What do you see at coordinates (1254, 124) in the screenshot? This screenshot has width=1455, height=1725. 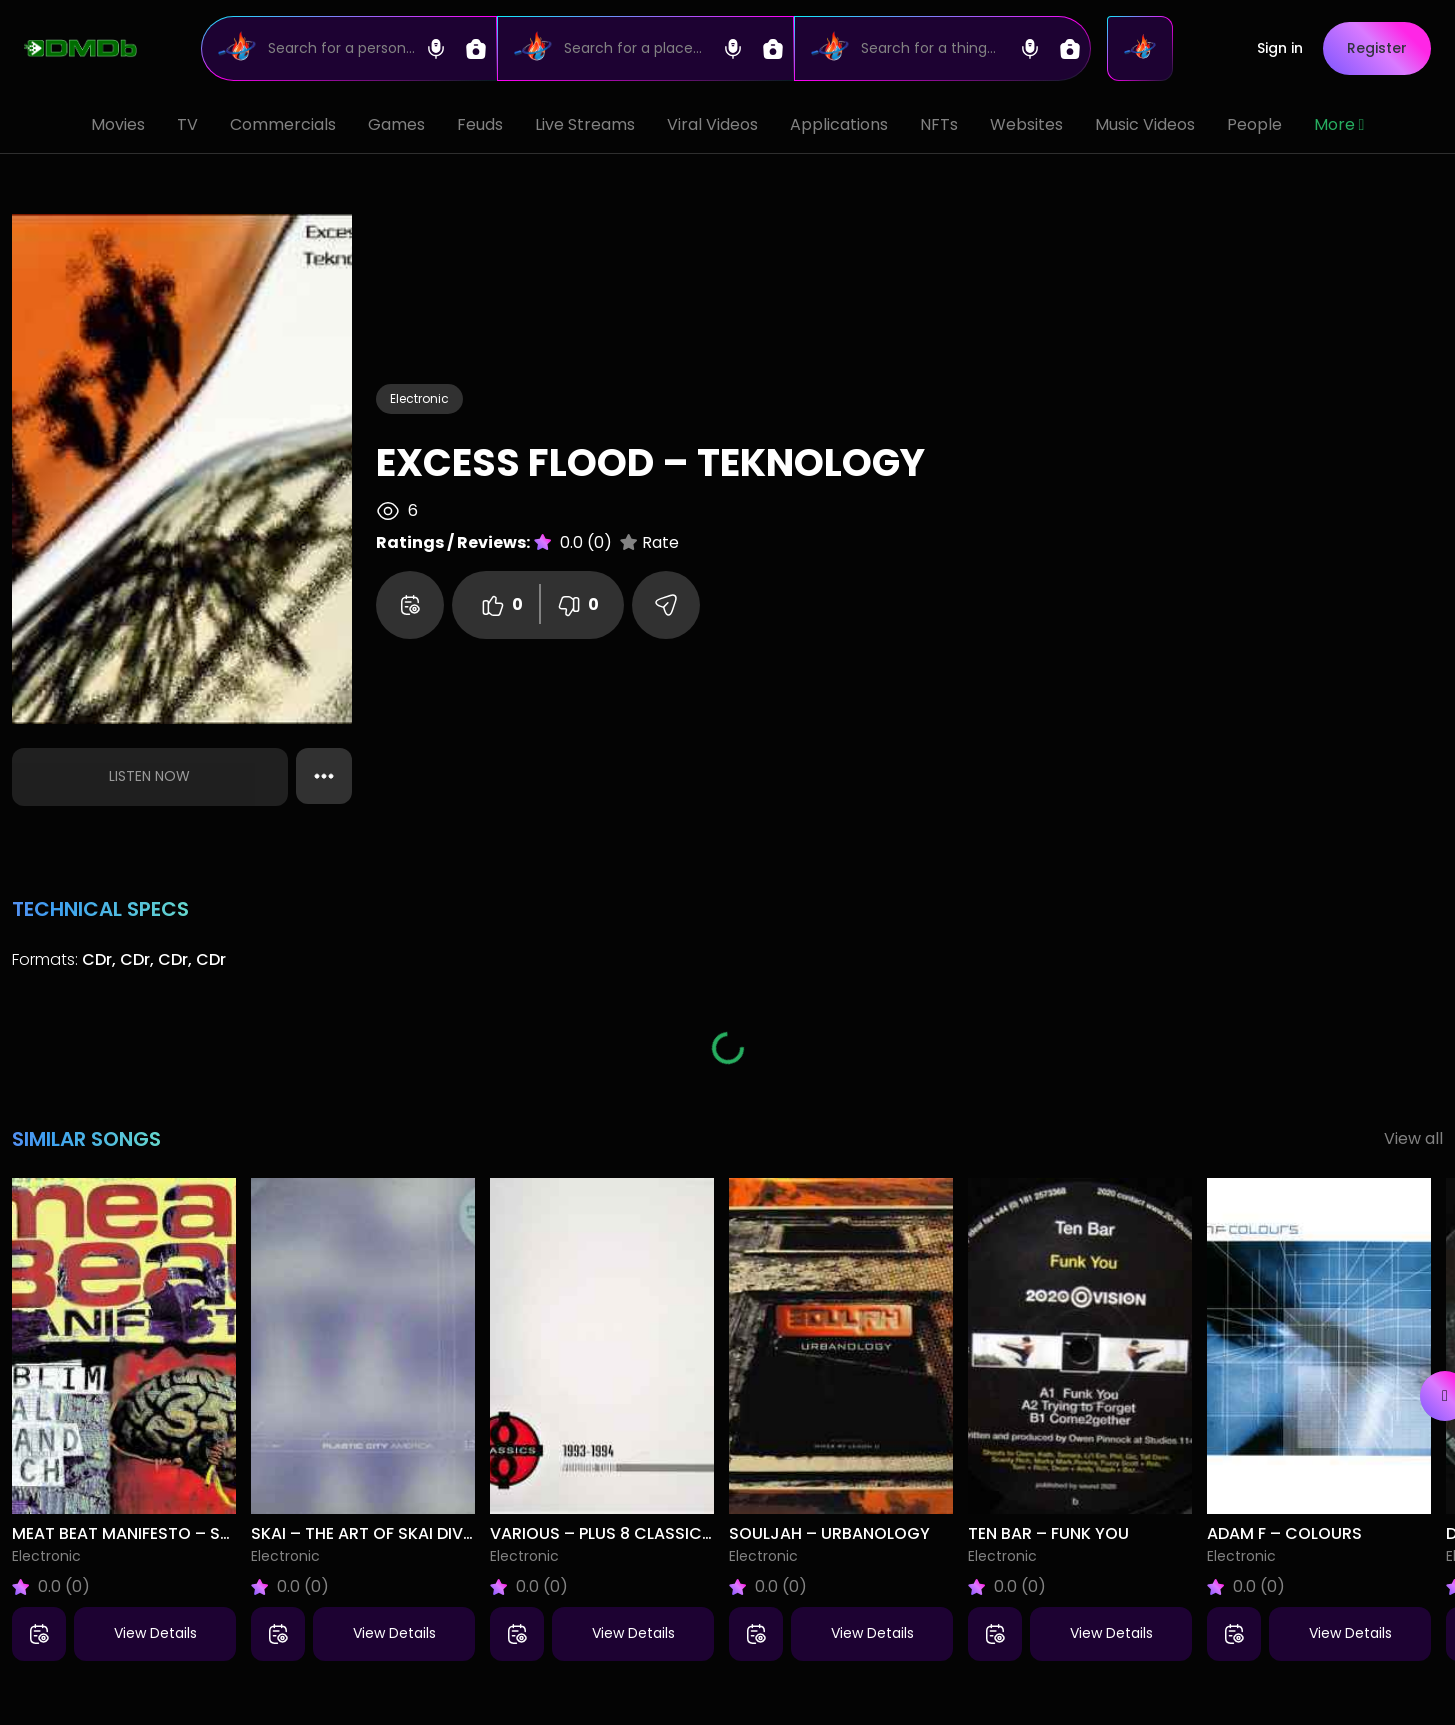 I see `People` at bounding box center [1254, 124].